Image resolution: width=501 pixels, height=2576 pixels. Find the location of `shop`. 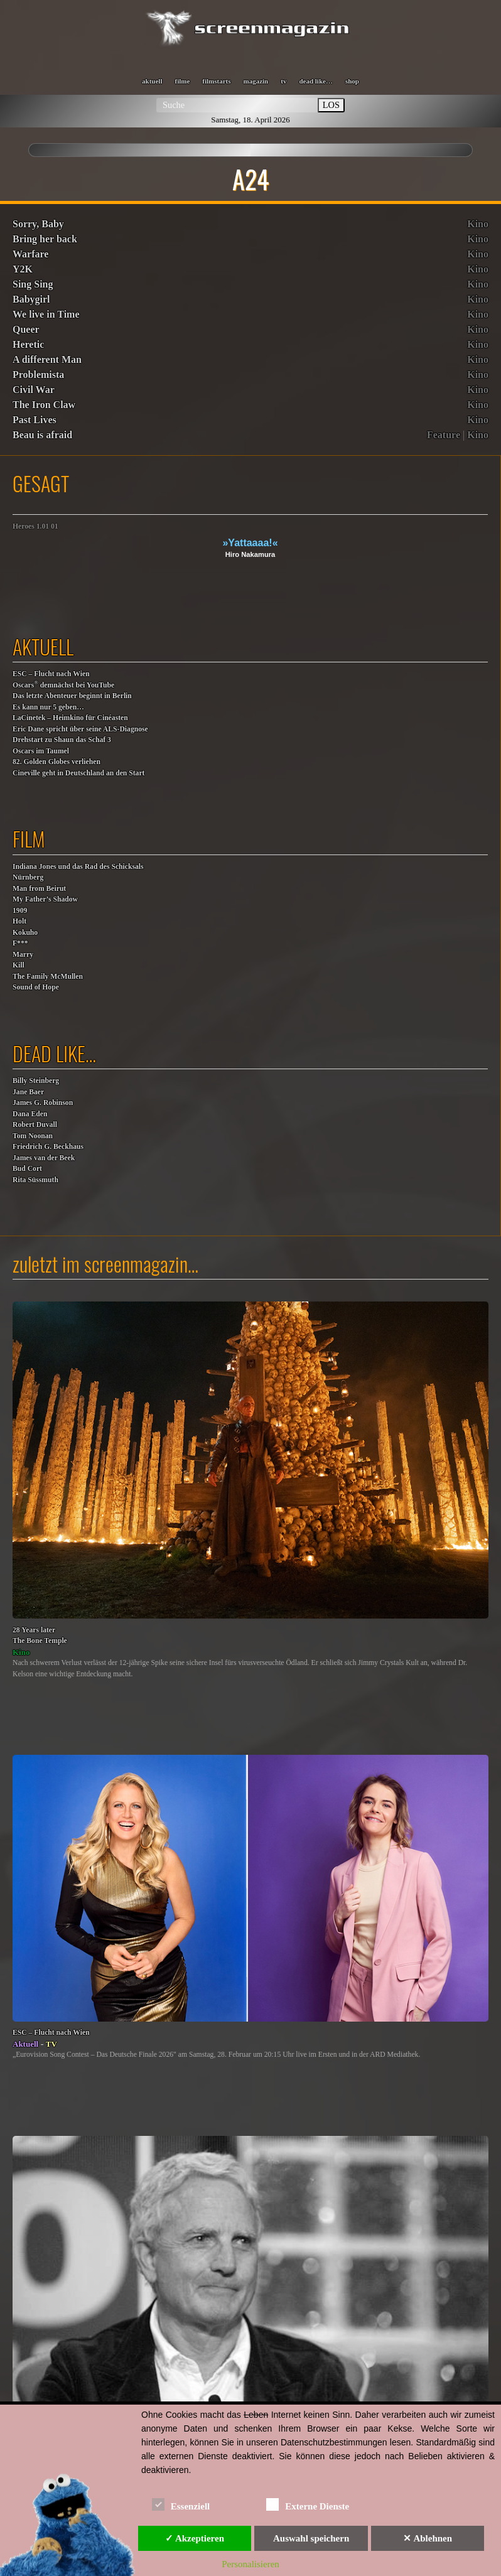

shop is located at coordinates (352, 81).